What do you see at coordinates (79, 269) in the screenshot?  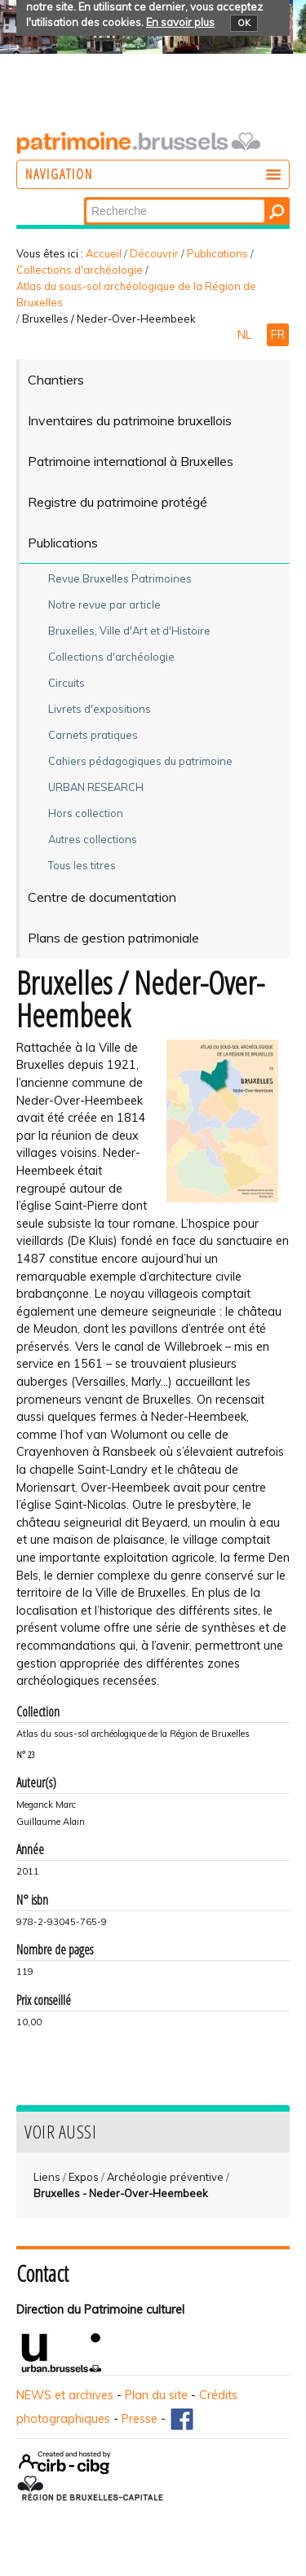 I see `Collections d'archéologie` at bounding box center [79, 269].